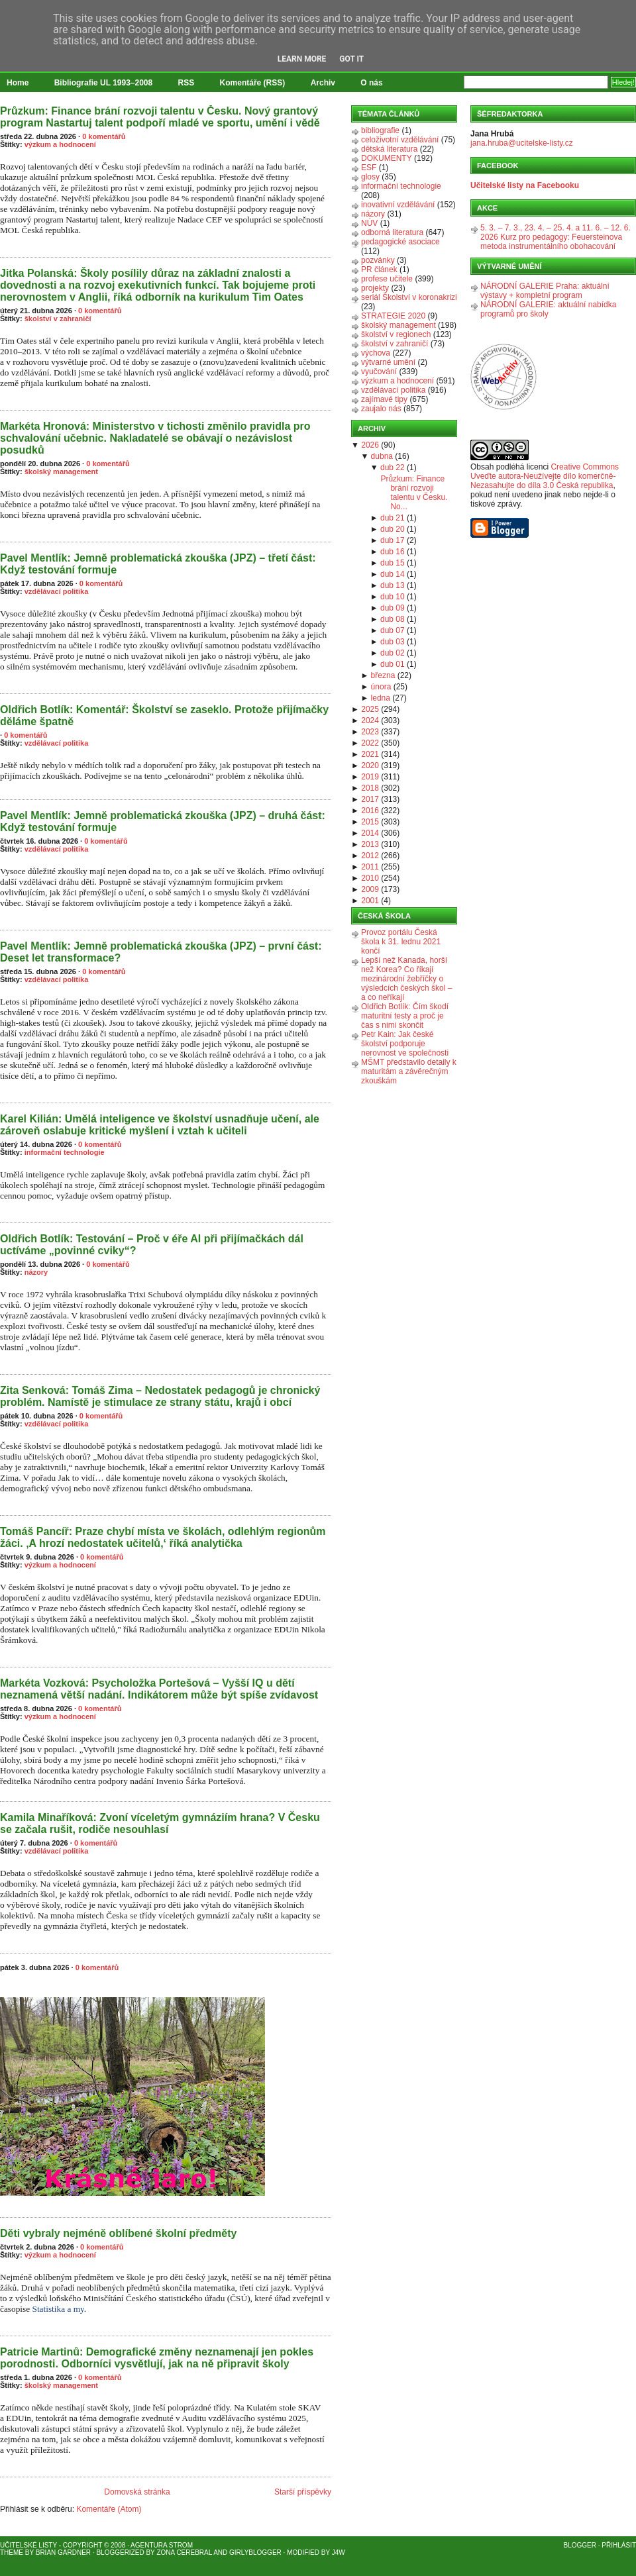  What do you see at coordinates (381, 408) in the screenshot?
I see `zaujalo nás` at bounding box center [381, 408].